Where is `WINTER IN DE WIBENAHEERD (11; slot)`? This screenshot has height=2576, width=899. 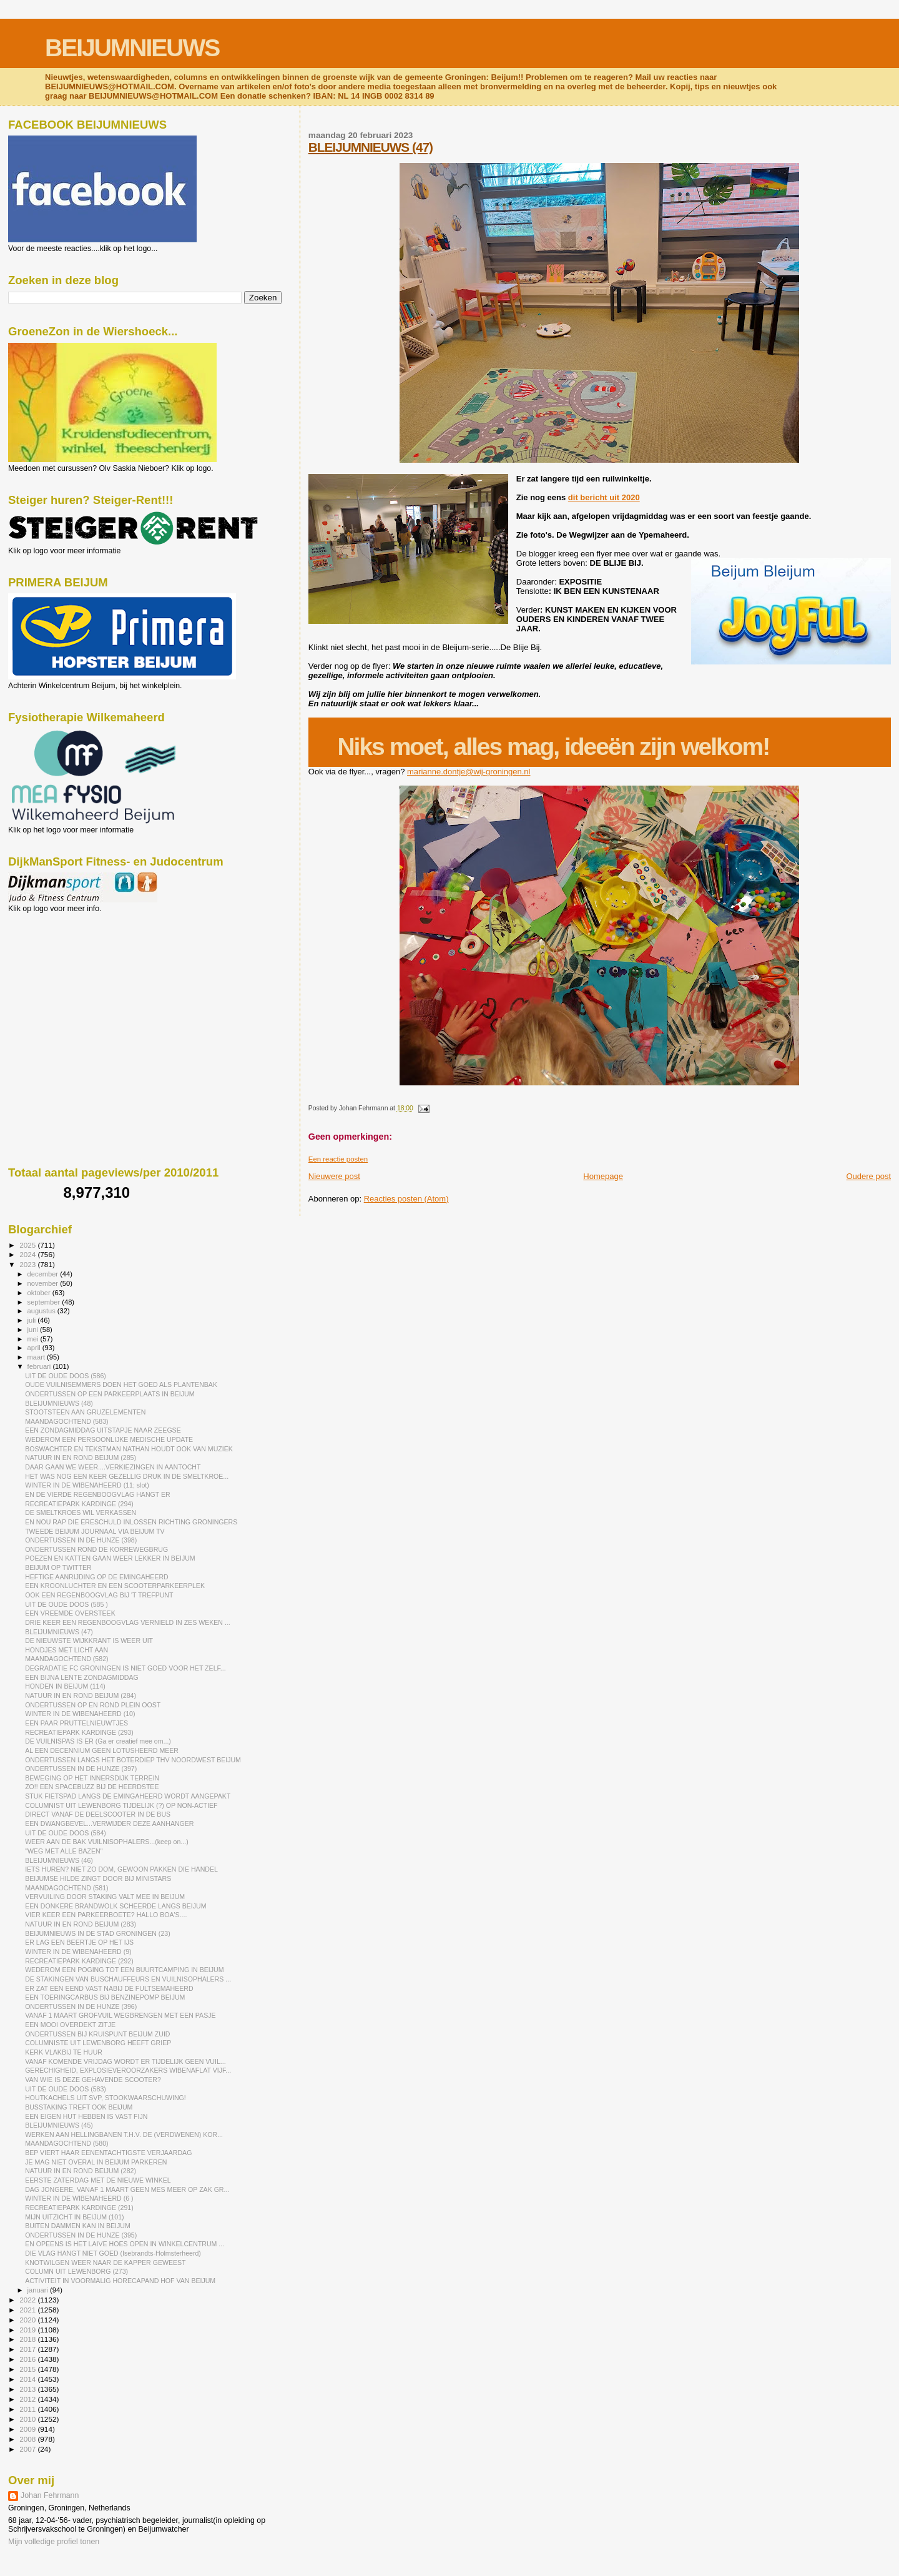
WINTER IN DE WIBENAHEERD (11; slot) is located at coordinates (87, 1485).